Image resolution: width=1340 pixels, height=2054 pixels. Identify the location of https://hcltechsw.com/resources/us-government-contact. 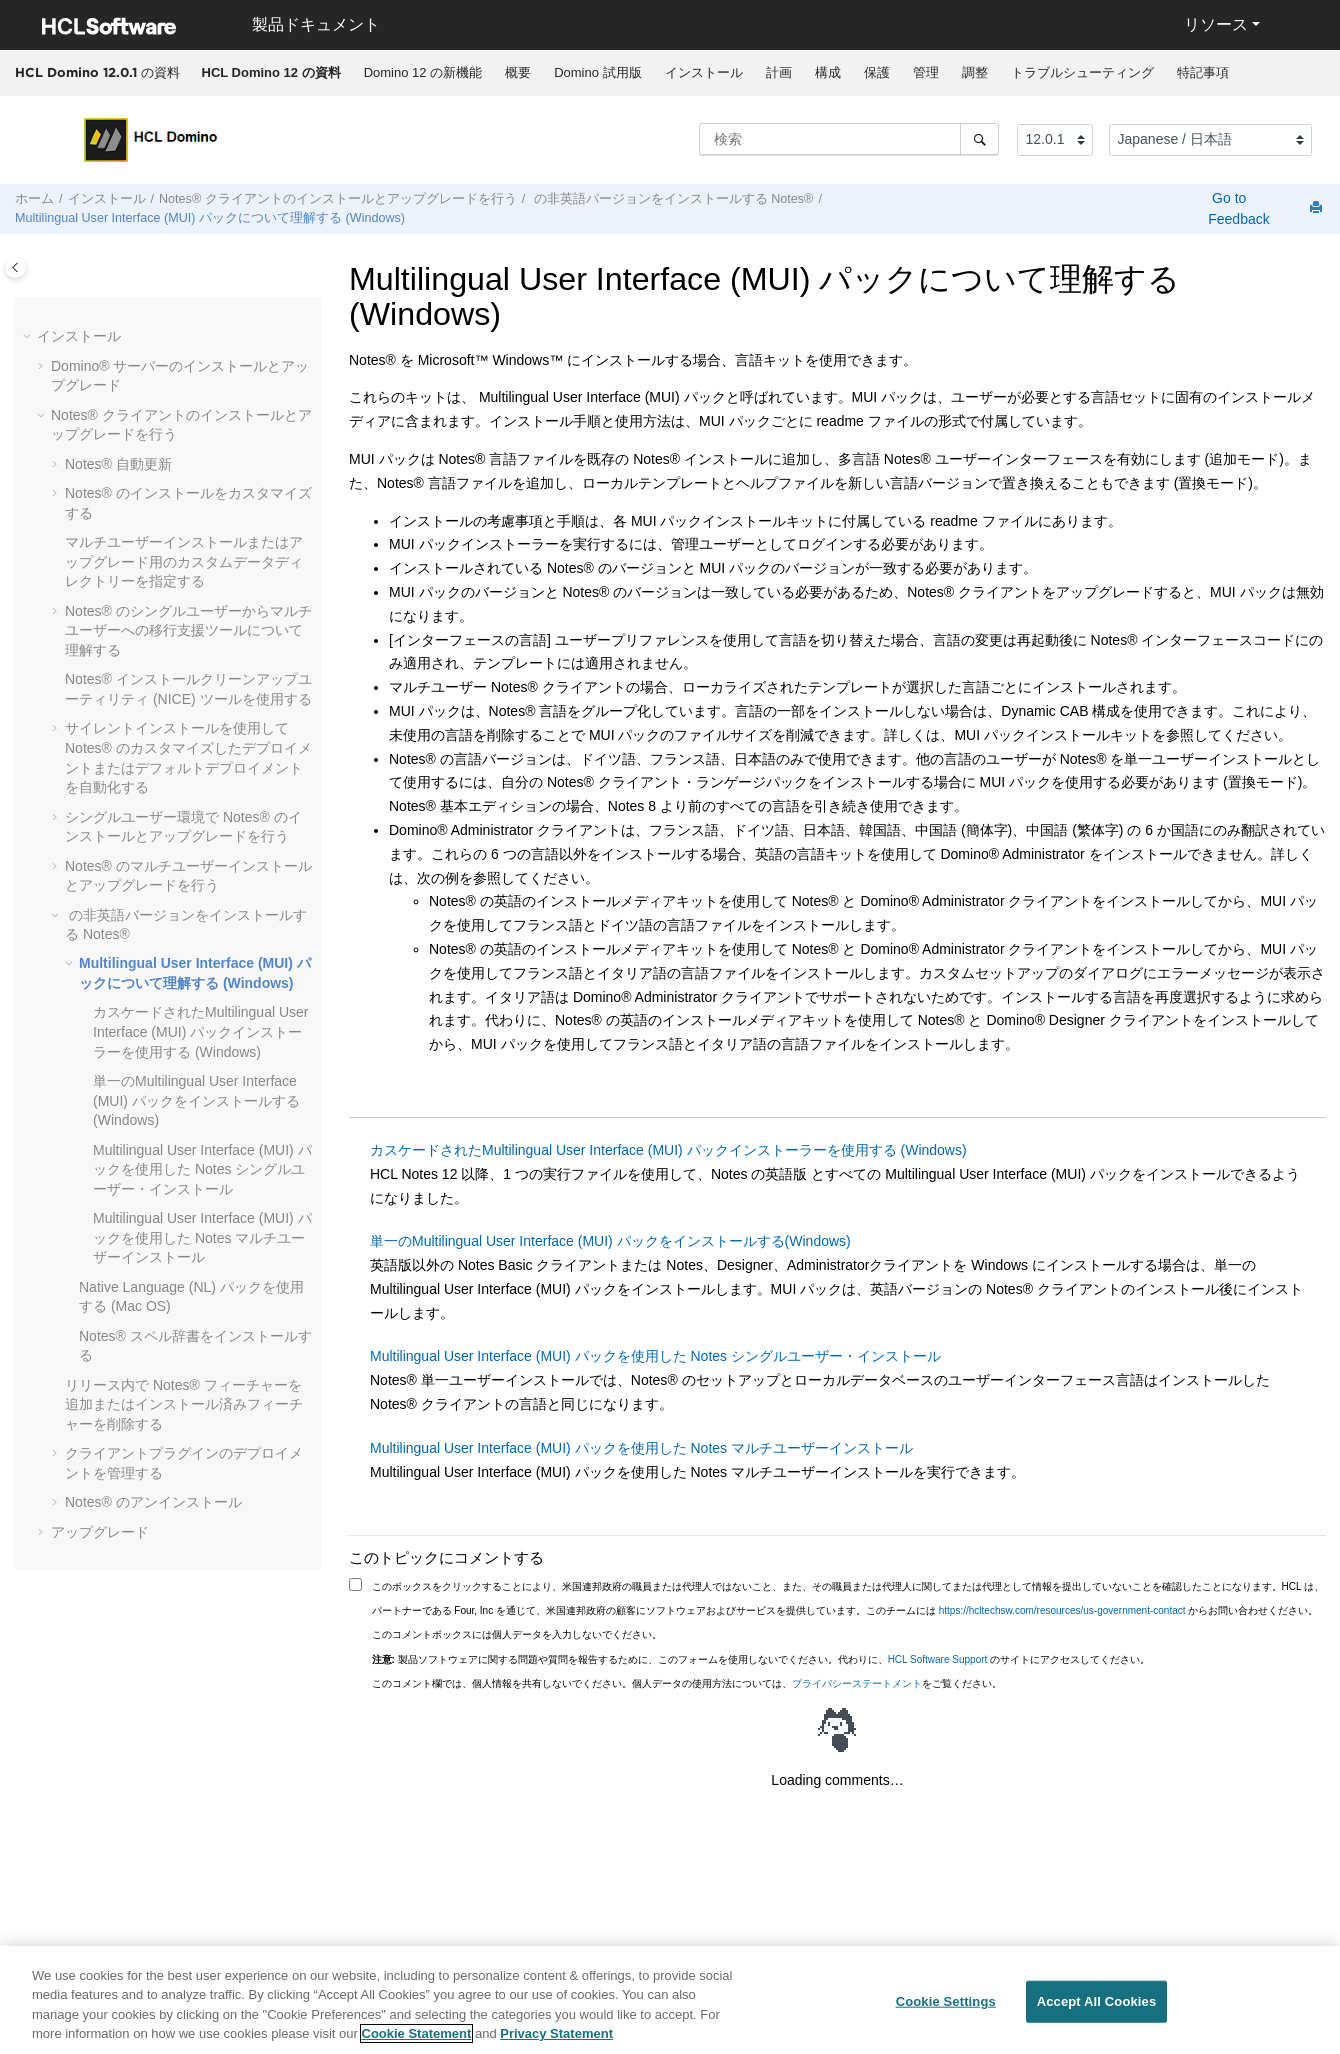
(1062, 1610).